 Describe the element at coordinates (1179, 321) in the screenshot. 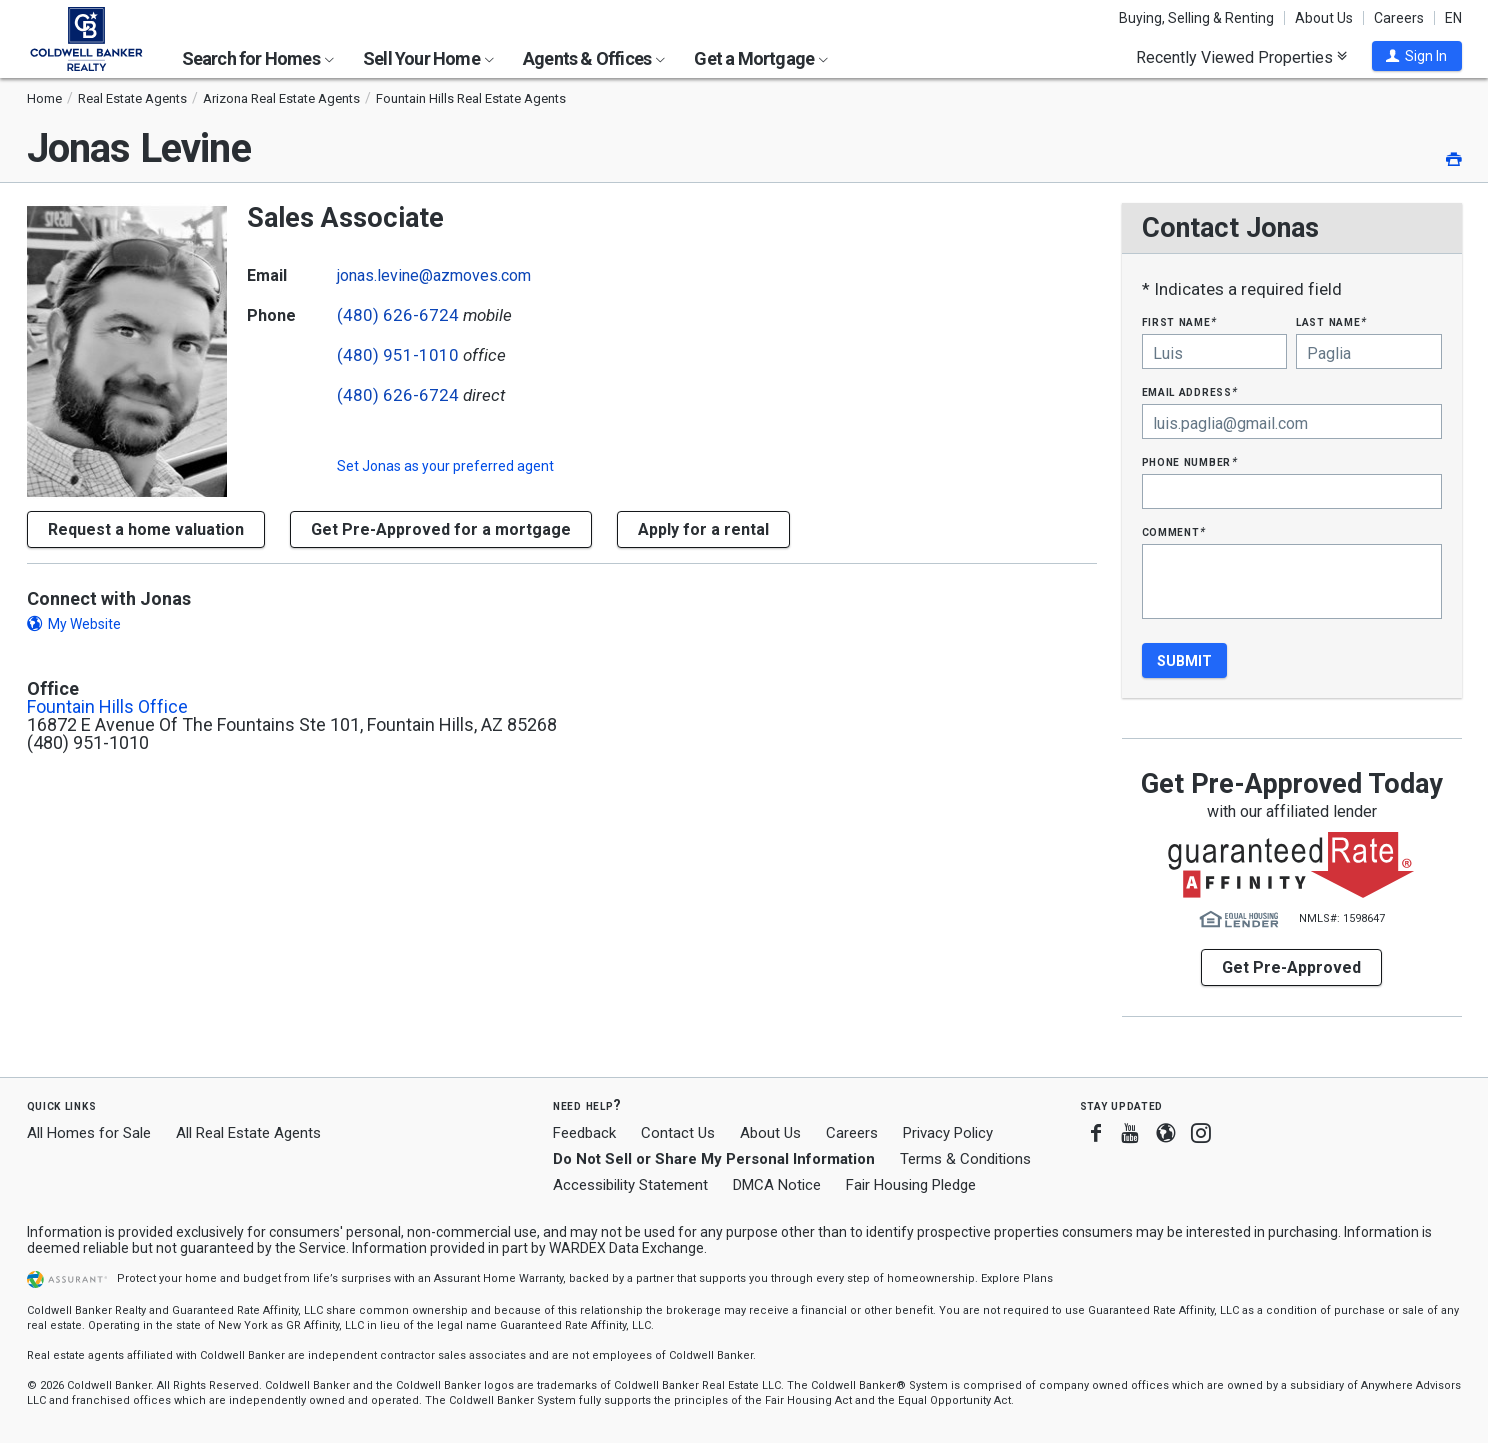

I see `First Name` at that location.